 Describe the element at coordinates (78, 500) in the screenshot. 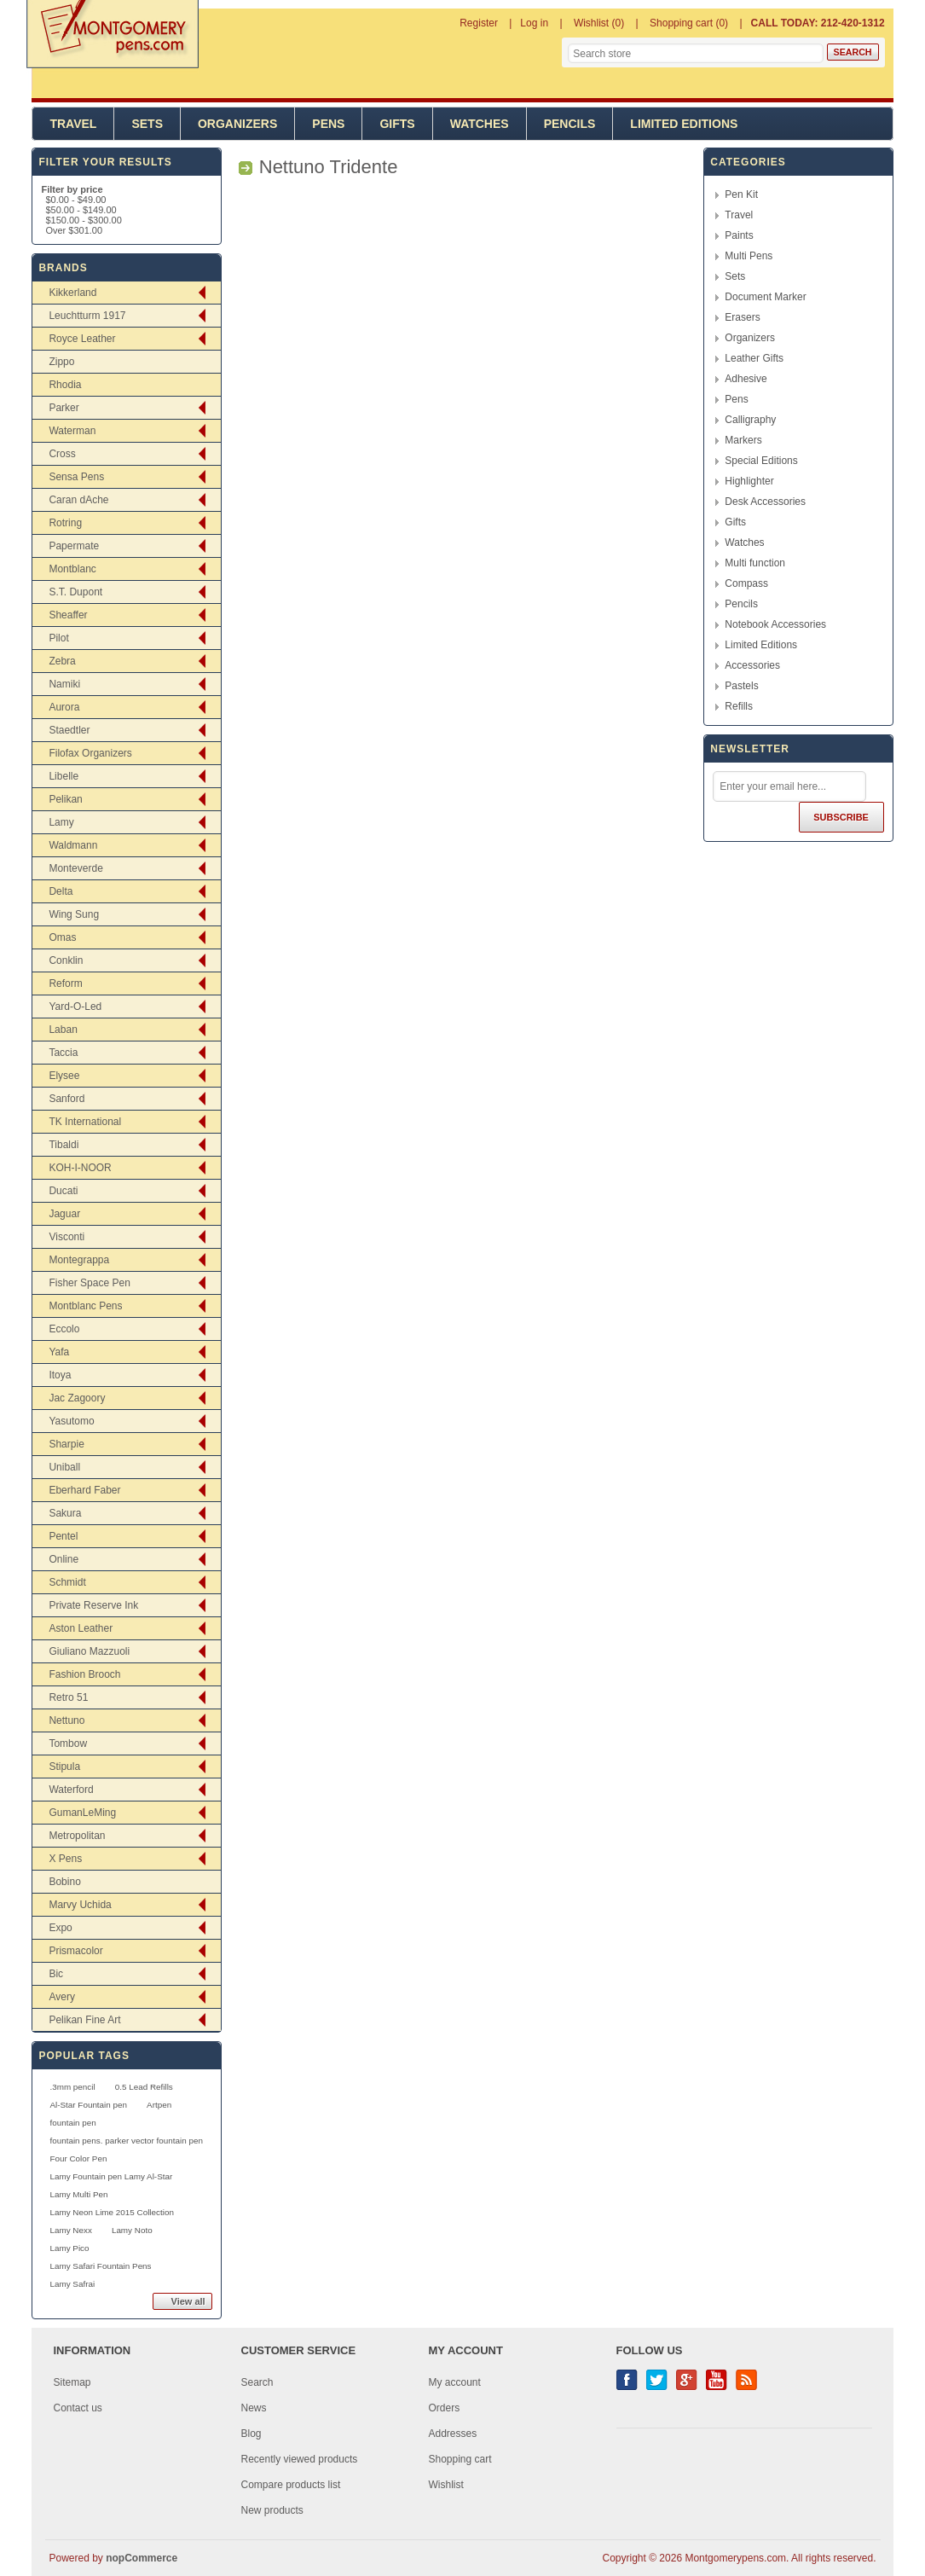

I see `Caran dAche` at that location.